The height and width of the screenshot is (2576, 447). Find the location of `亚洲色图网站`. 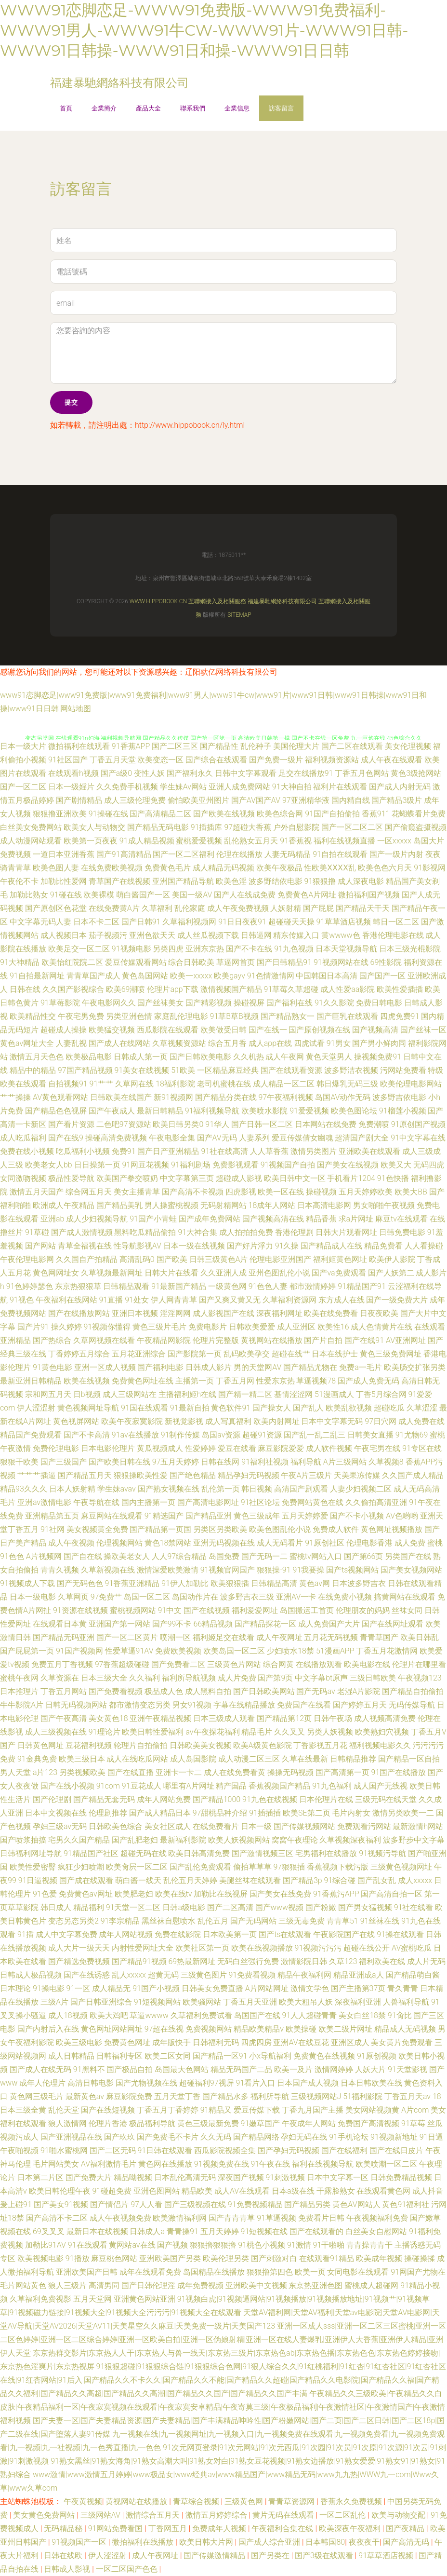

亚洲色图网站 is located at coordinates (156, 2191).